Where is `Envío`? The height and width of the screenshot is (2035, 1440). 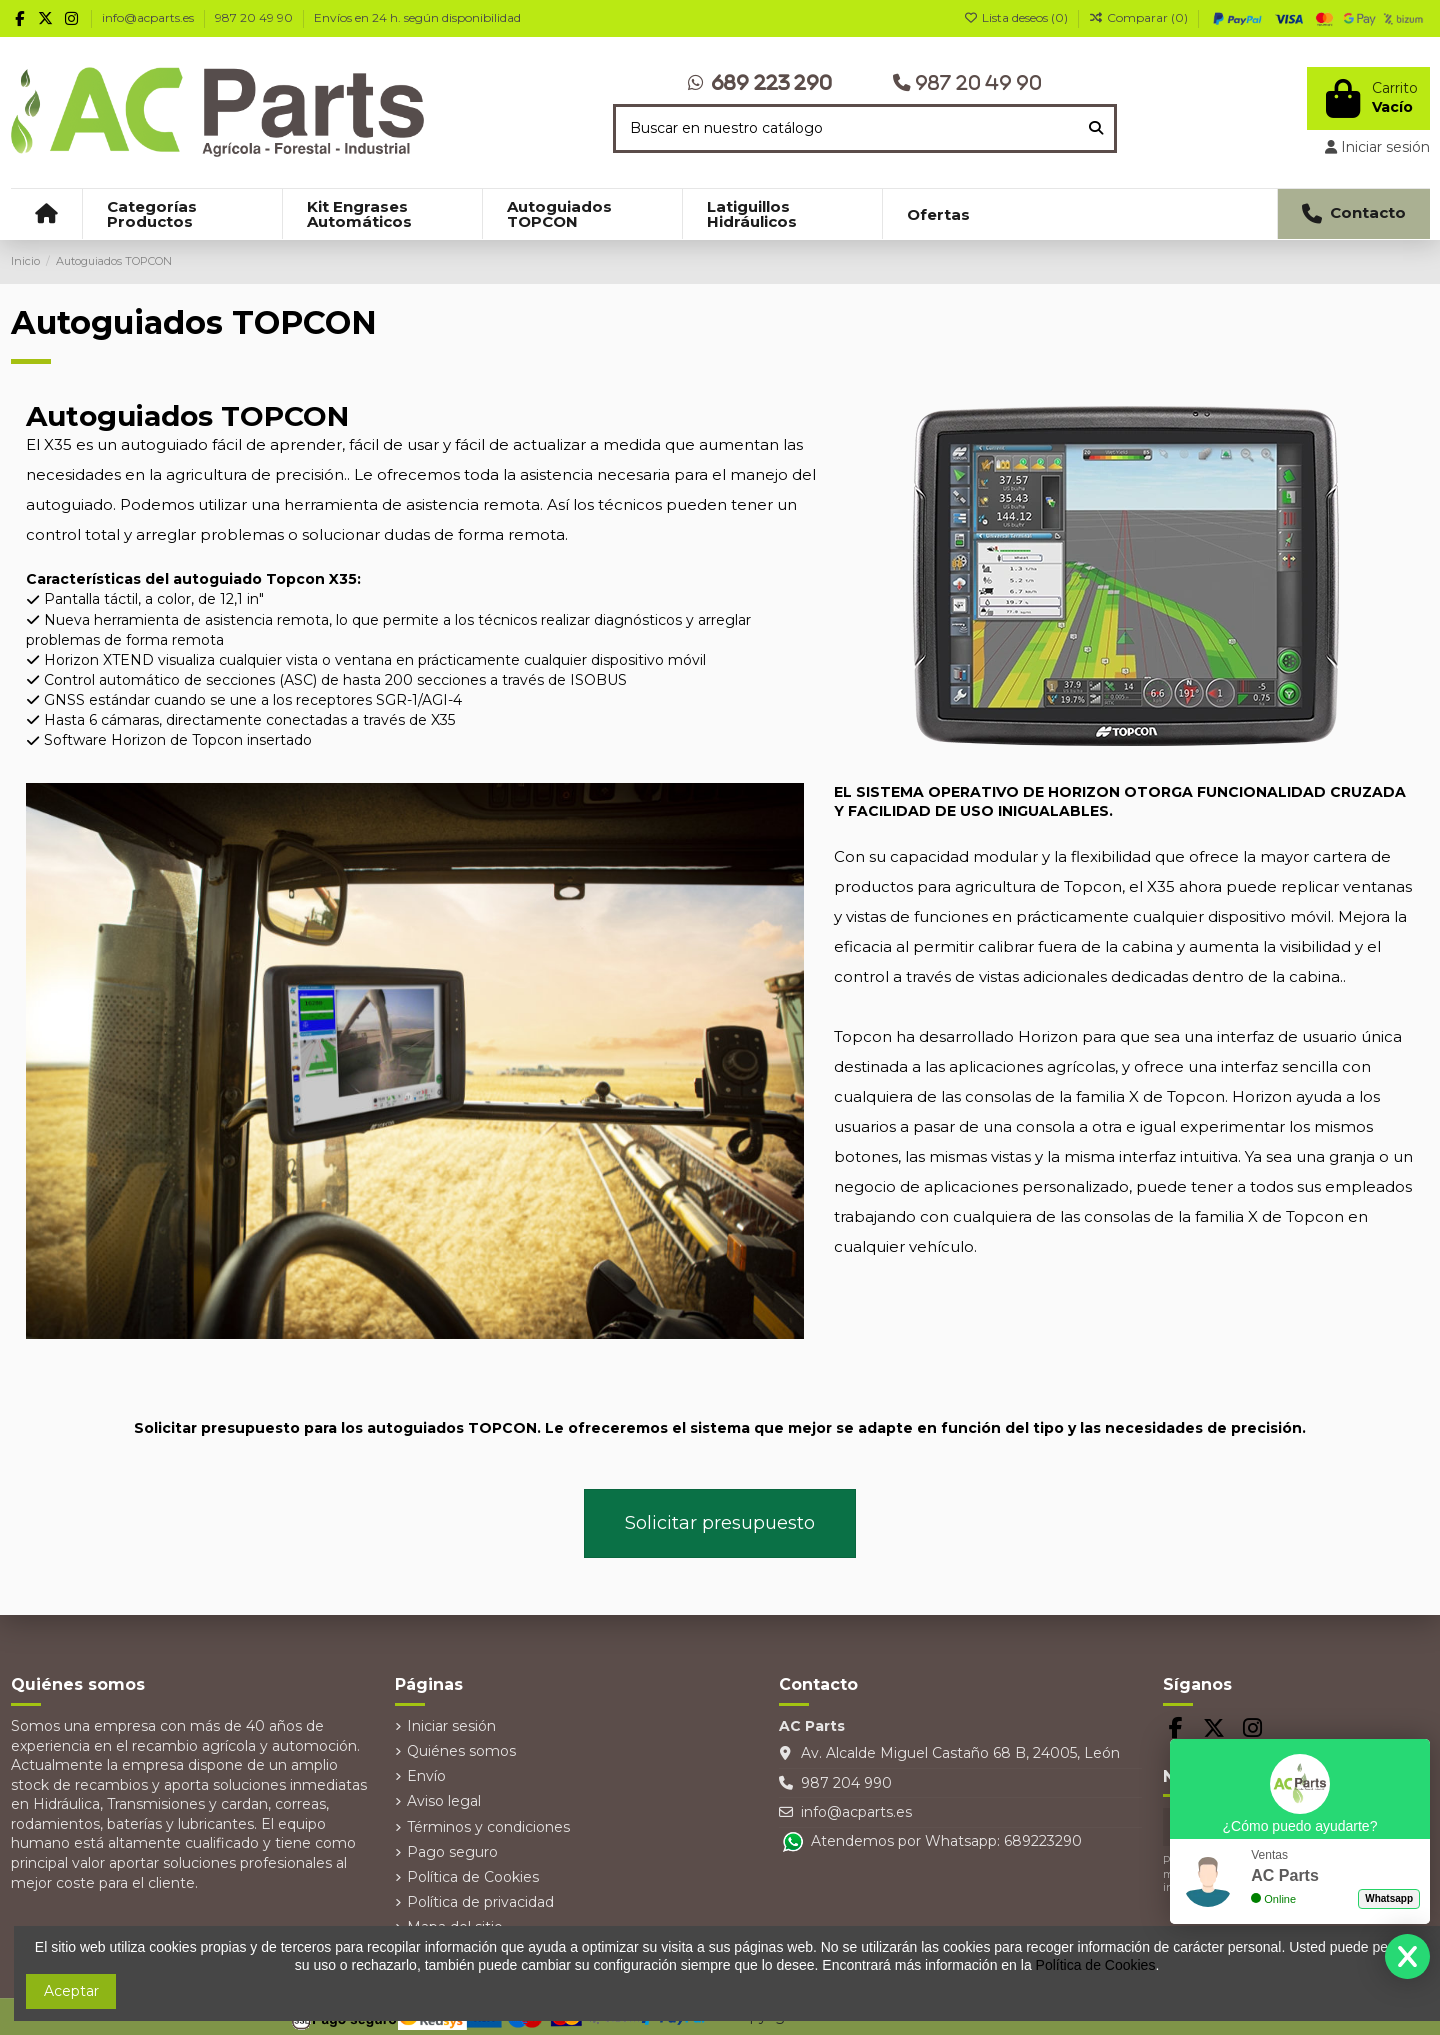
Envío is located at coordinates (426, 1776).